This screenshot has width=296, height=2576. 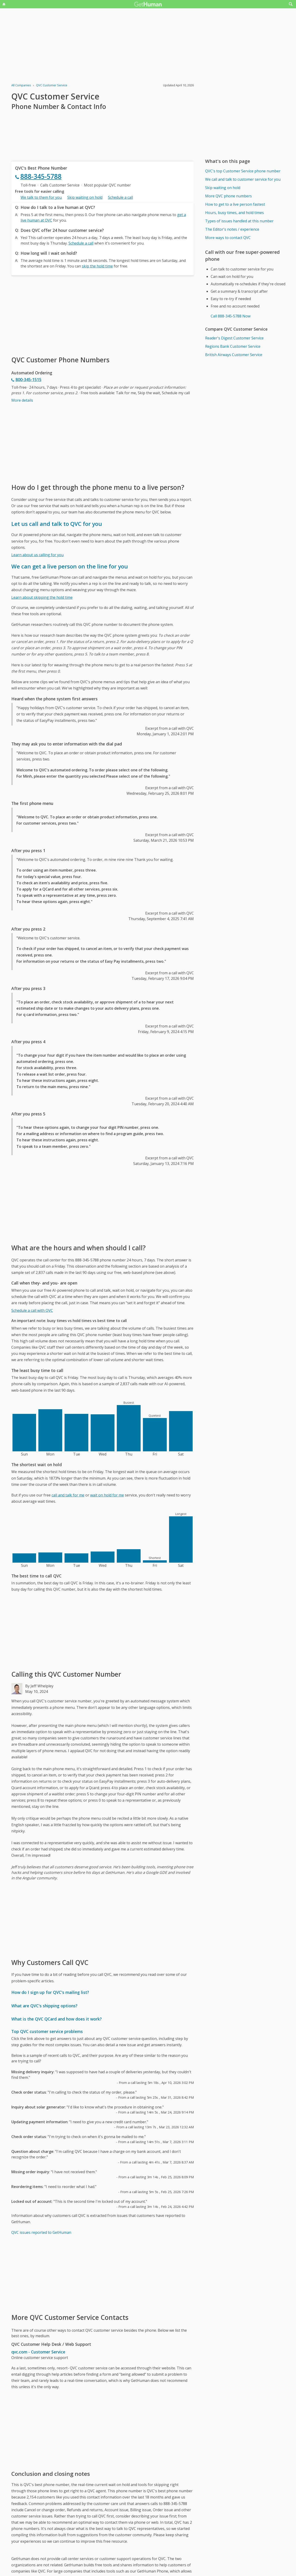 I want to click on QVC issues reported to GetHuman, so click(x=41, y=2232).